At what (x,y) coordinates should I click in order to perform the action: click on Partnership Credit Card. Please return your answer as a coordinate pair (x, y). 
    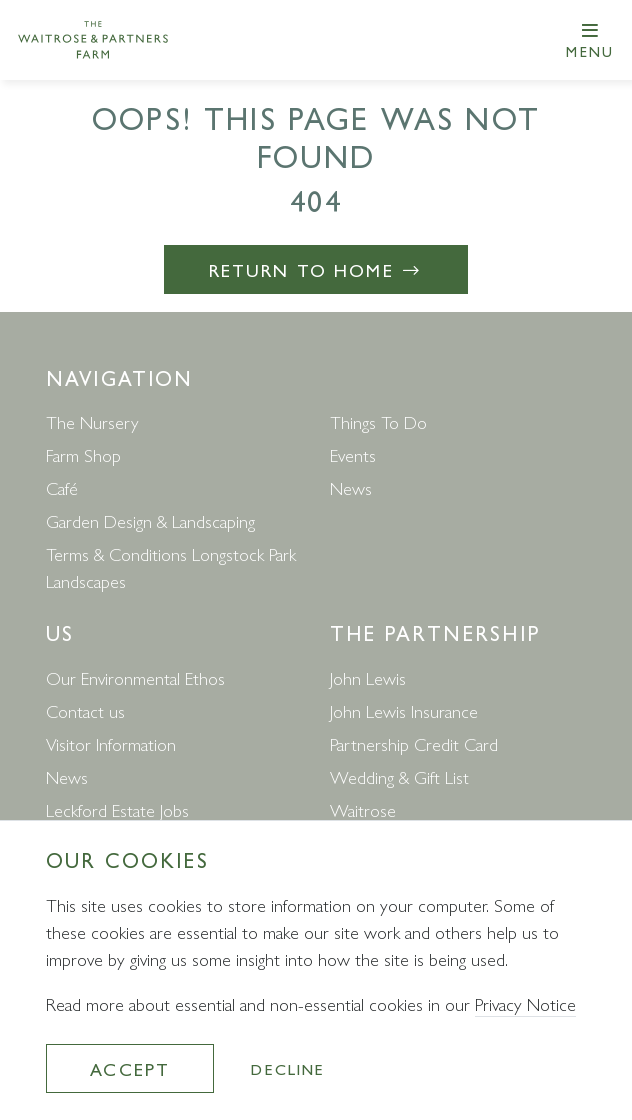
    Looking at the image, I should click on (414, 743).